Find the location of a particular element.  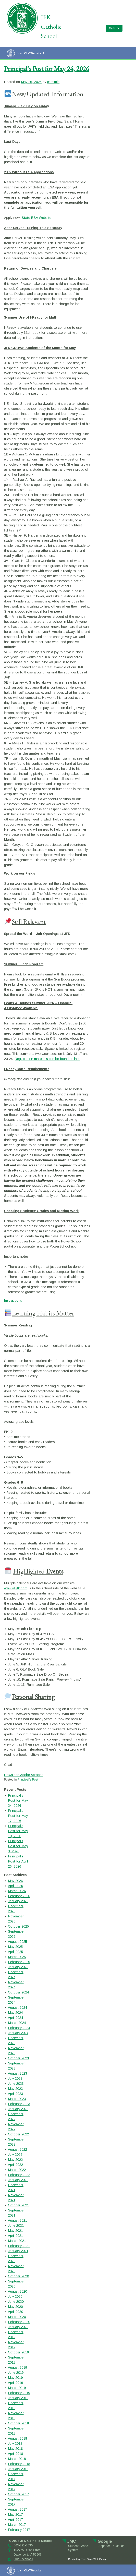

April 2020 is located at coordinates (15, 2312).